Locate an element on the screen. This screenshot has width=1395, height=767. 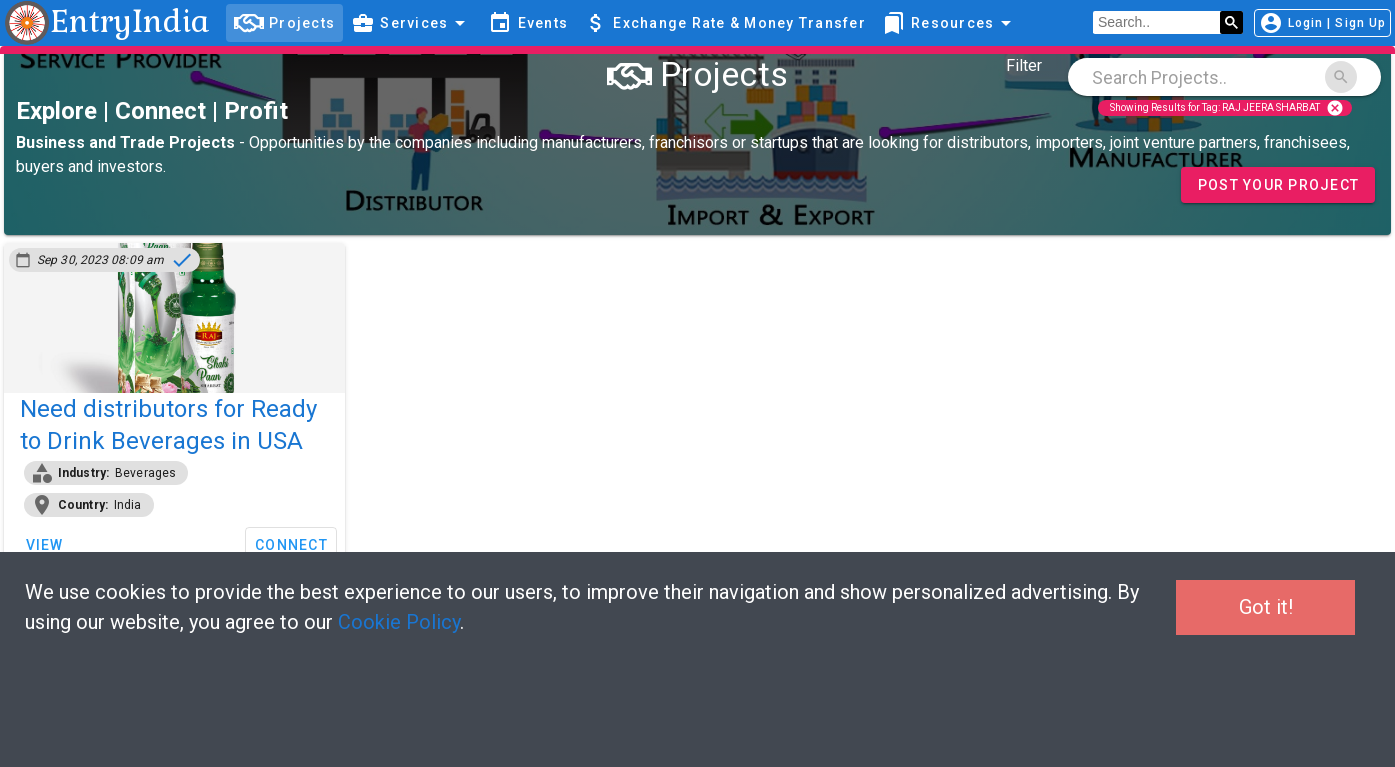
[combobox] is located at coordinates (1224, 77).